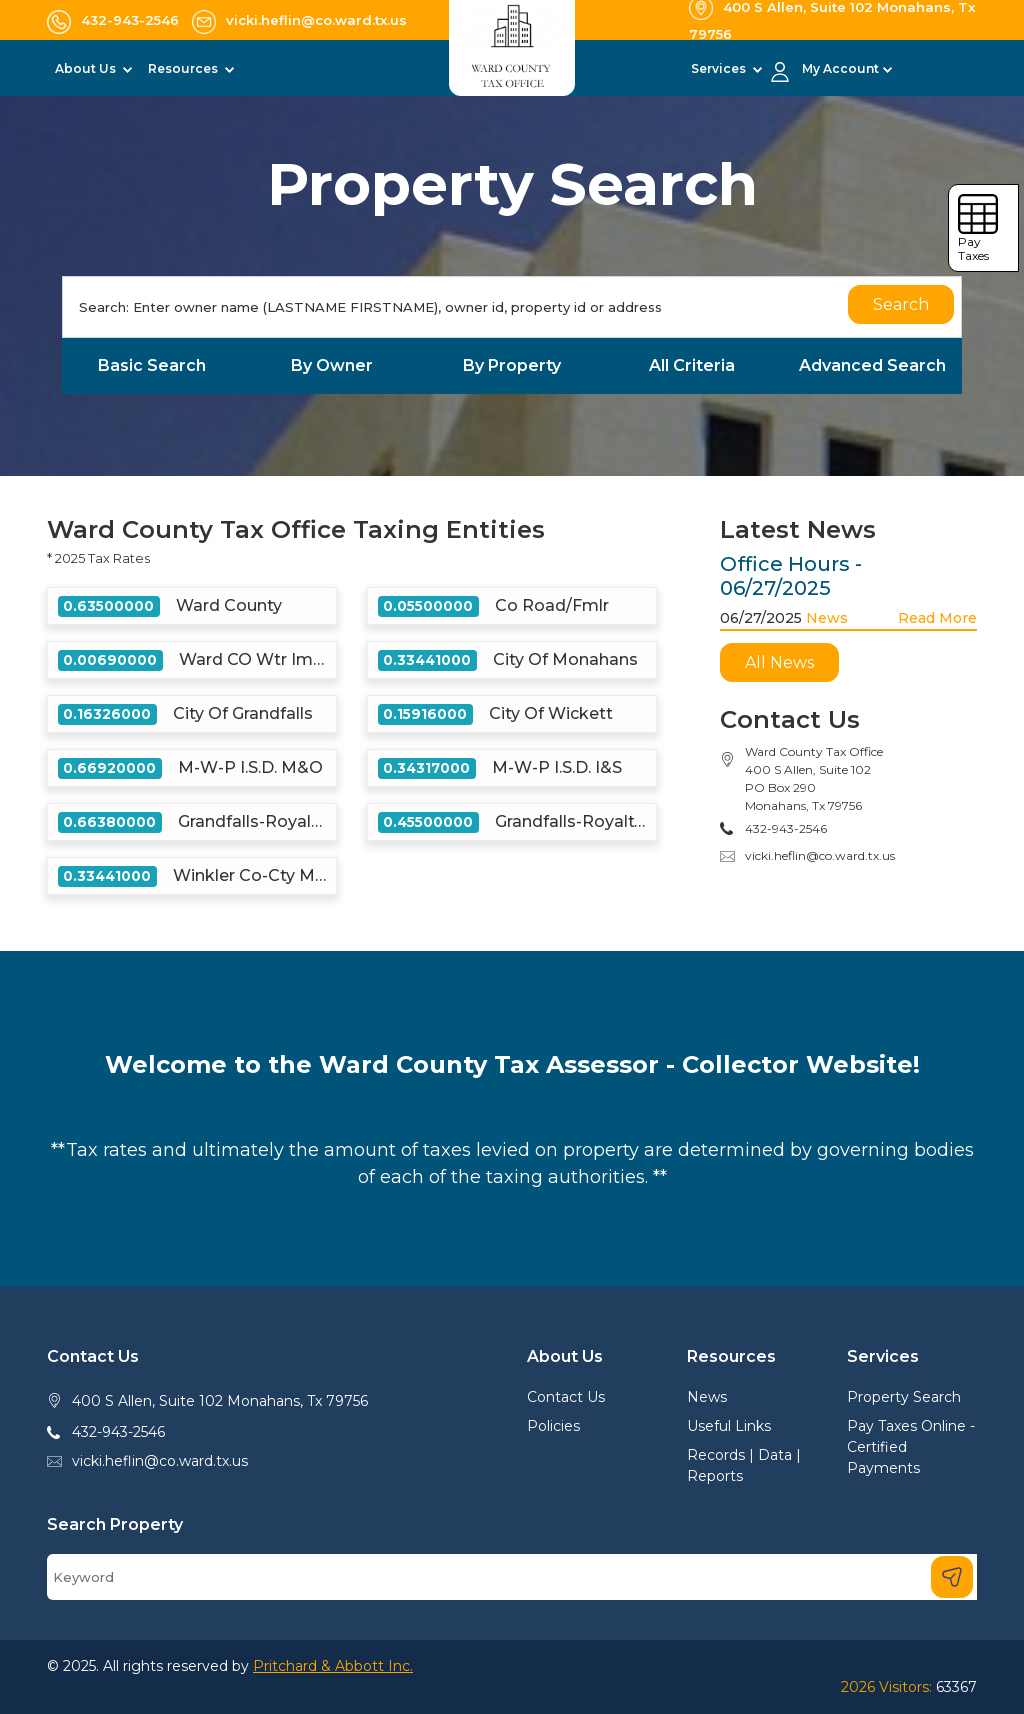 Image resolution: width=1024 pixels, height=1714 pixels. What do you see at coordinates (901, 304) in the screenshot?
I see `Search` at bounding box center [901, 304].